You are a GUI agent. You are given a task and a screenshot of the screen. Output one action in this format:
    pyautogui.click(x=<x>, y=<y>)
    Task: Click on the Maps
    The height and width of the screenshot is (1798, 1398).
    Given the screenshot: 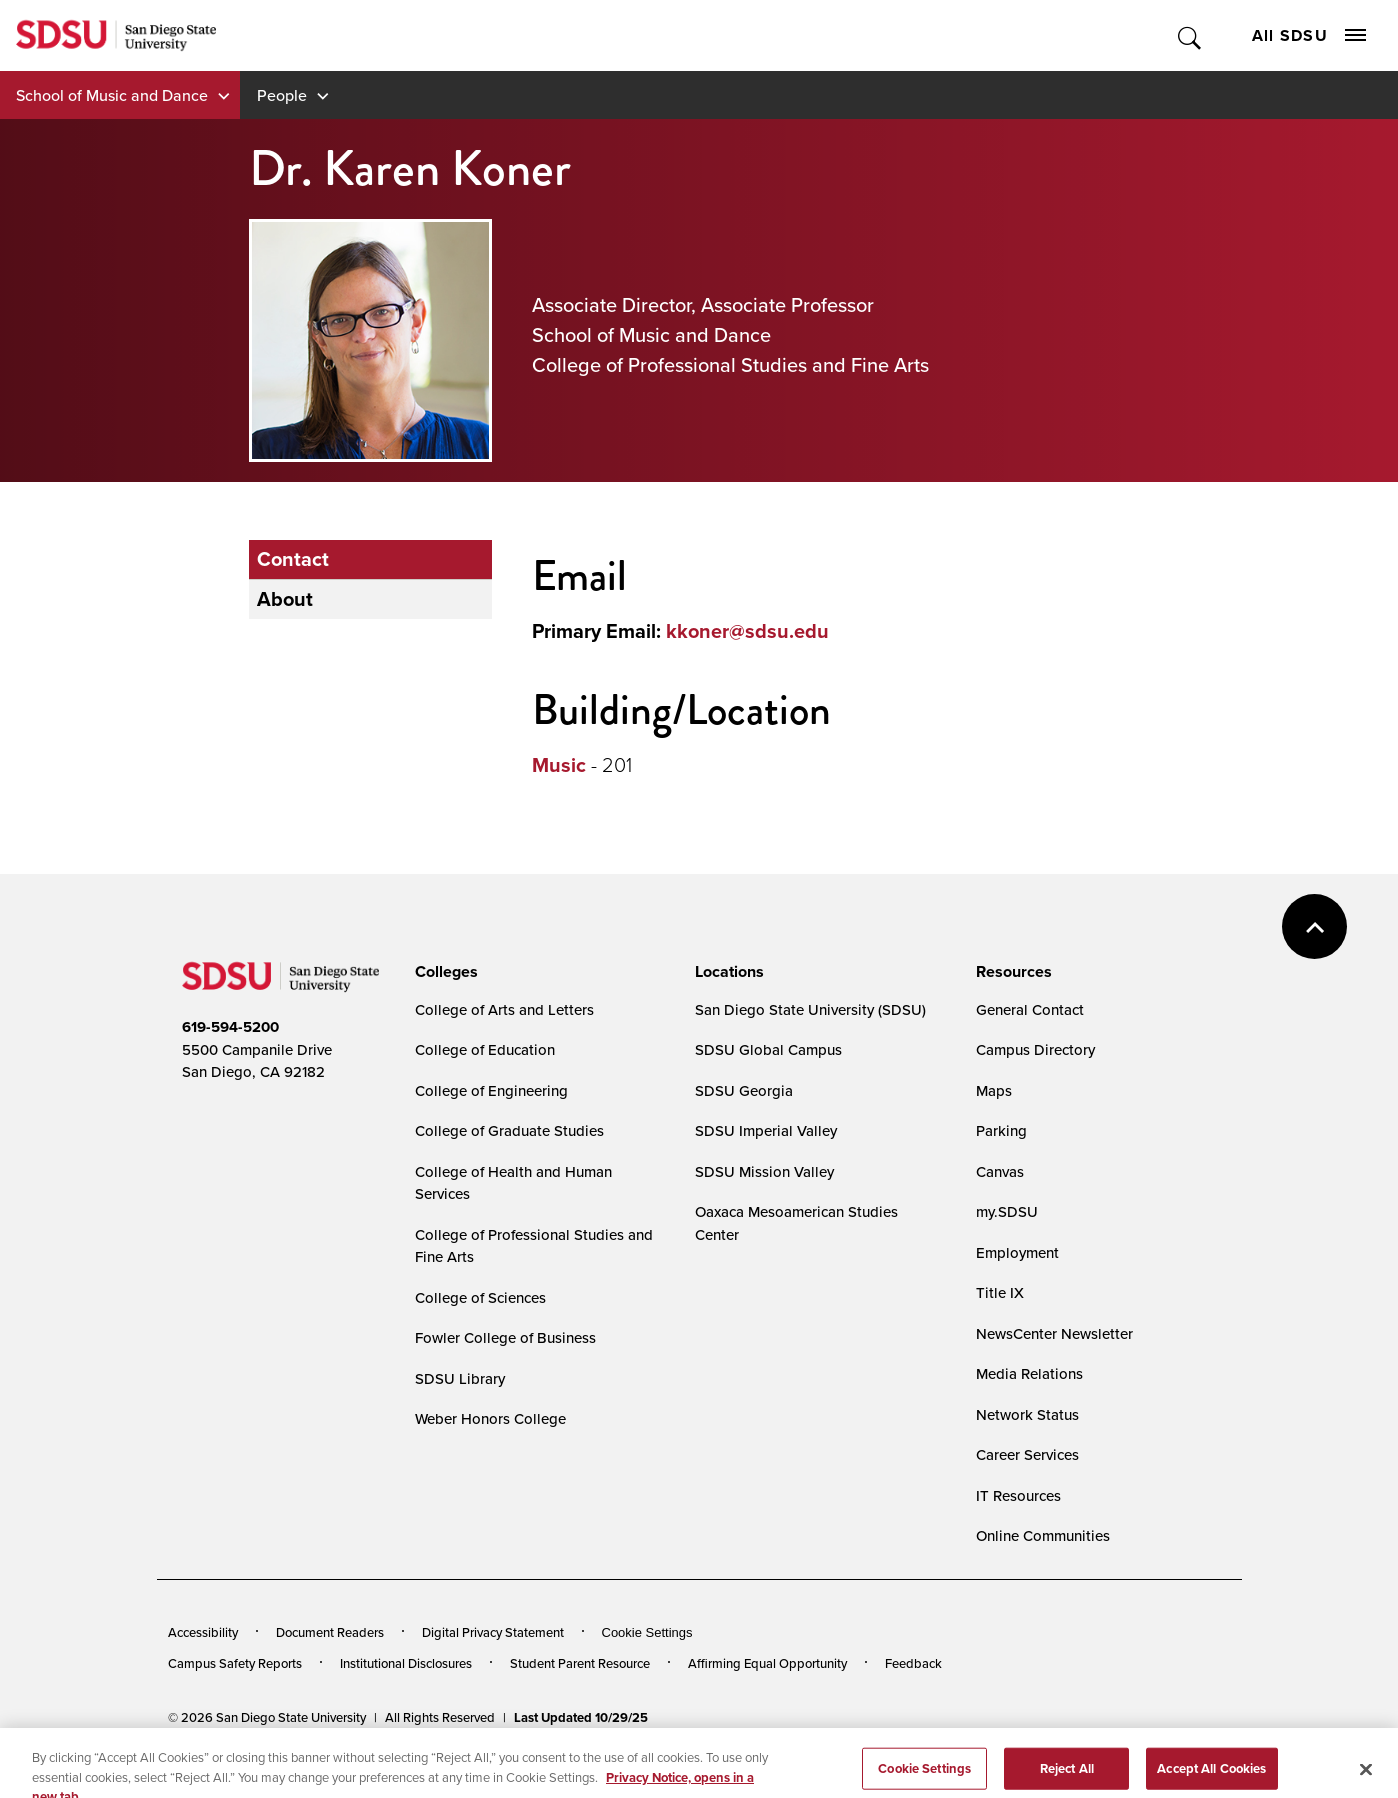 What is the action you would take?
    pyautogui.click(x=994, y=1090)
    